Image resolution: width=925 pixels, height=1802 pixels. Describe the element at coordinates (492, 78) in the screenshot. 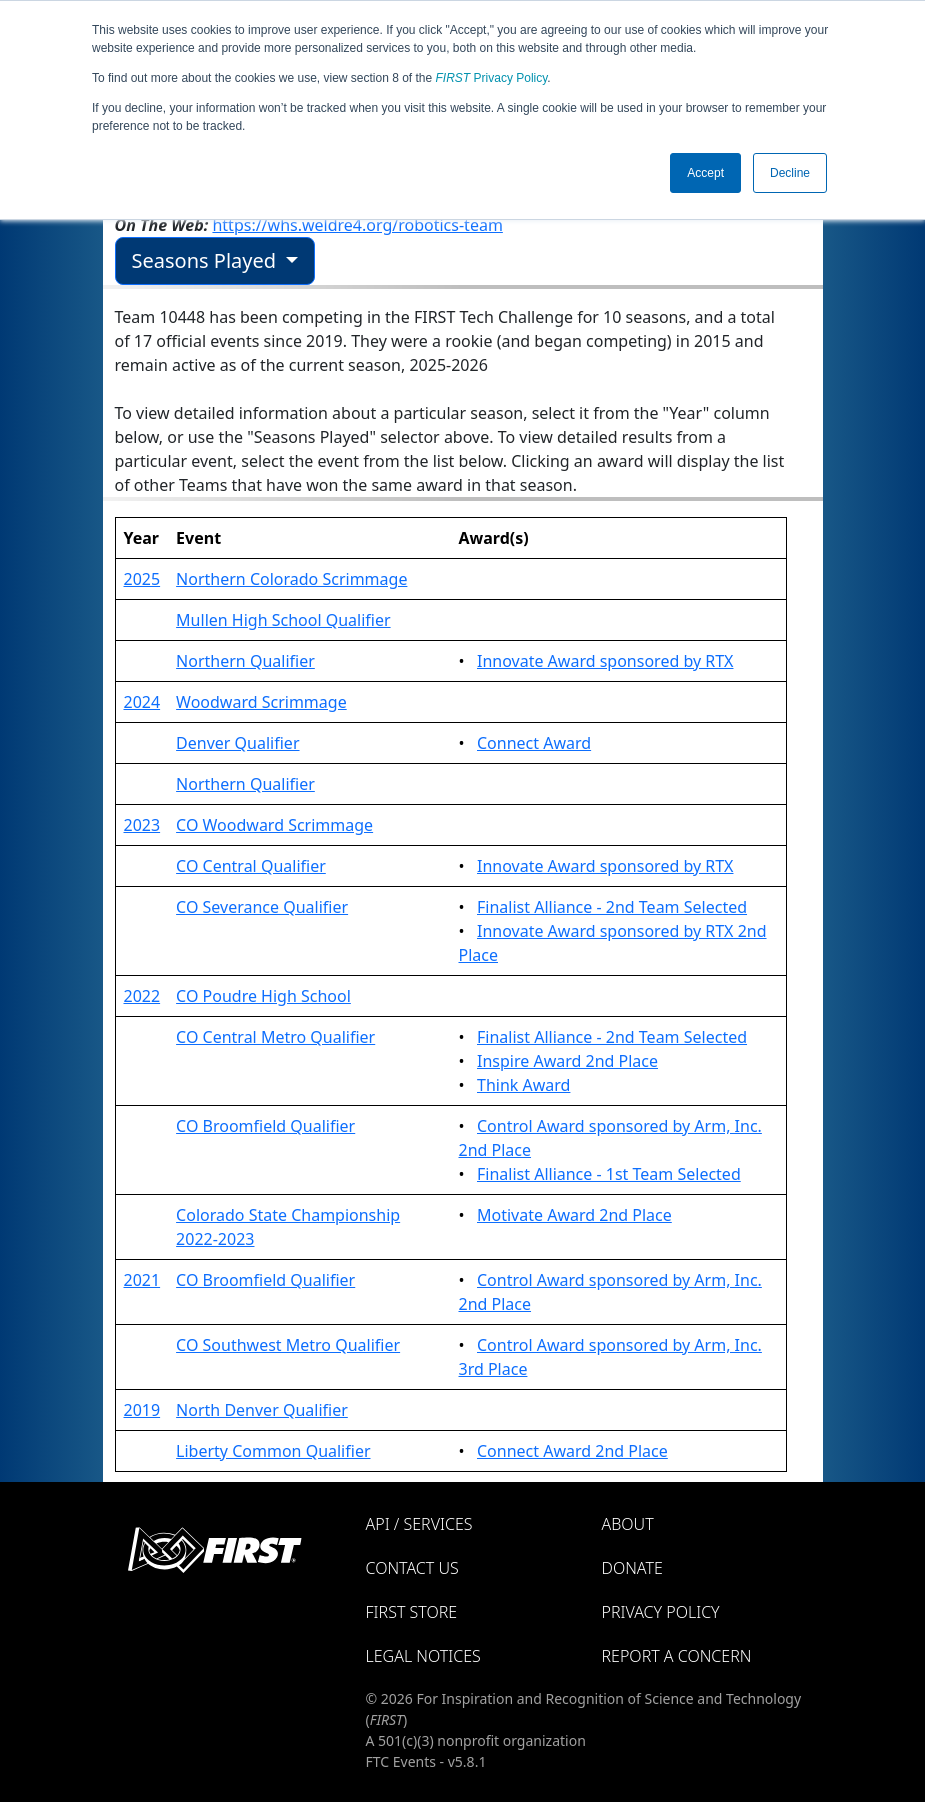

I see `Privacy Policy` at that location.